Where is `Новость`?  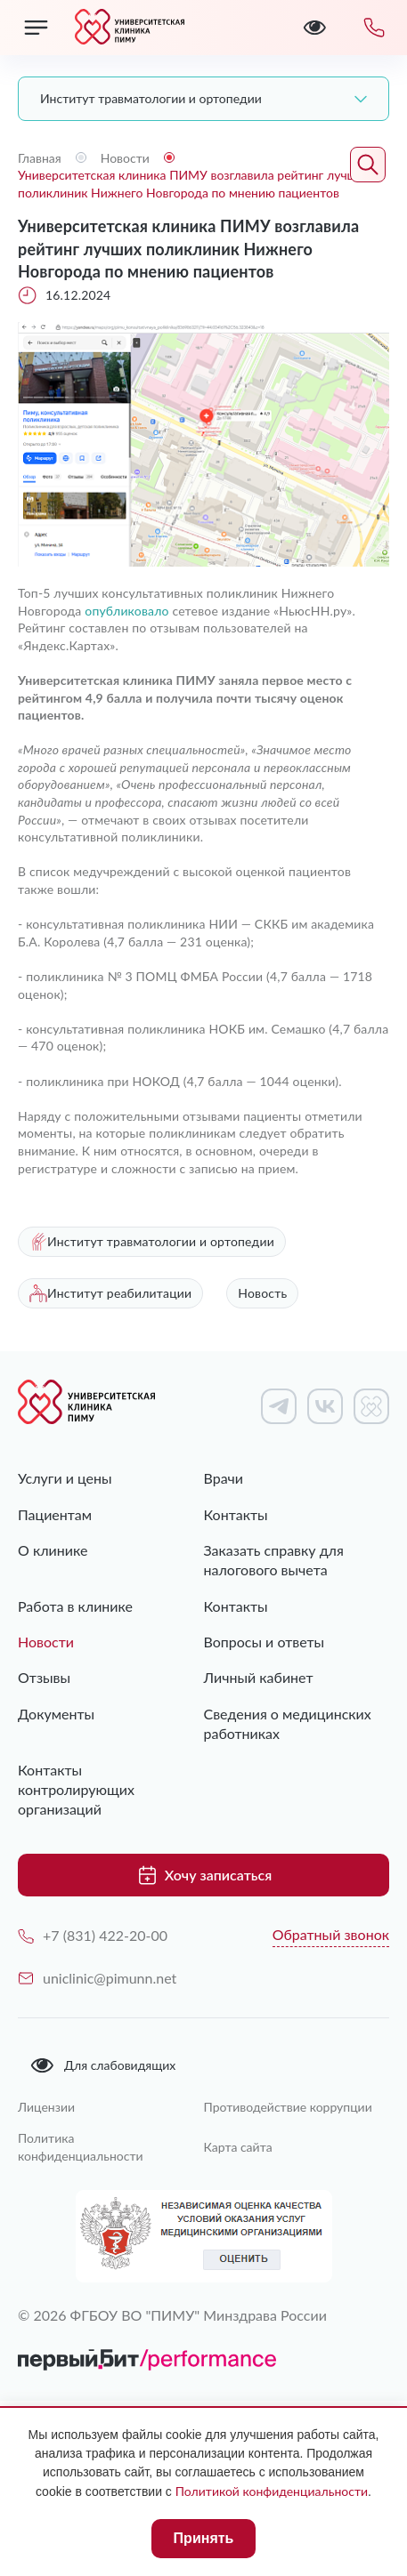 Новость is located at coordinates (262, 1292).